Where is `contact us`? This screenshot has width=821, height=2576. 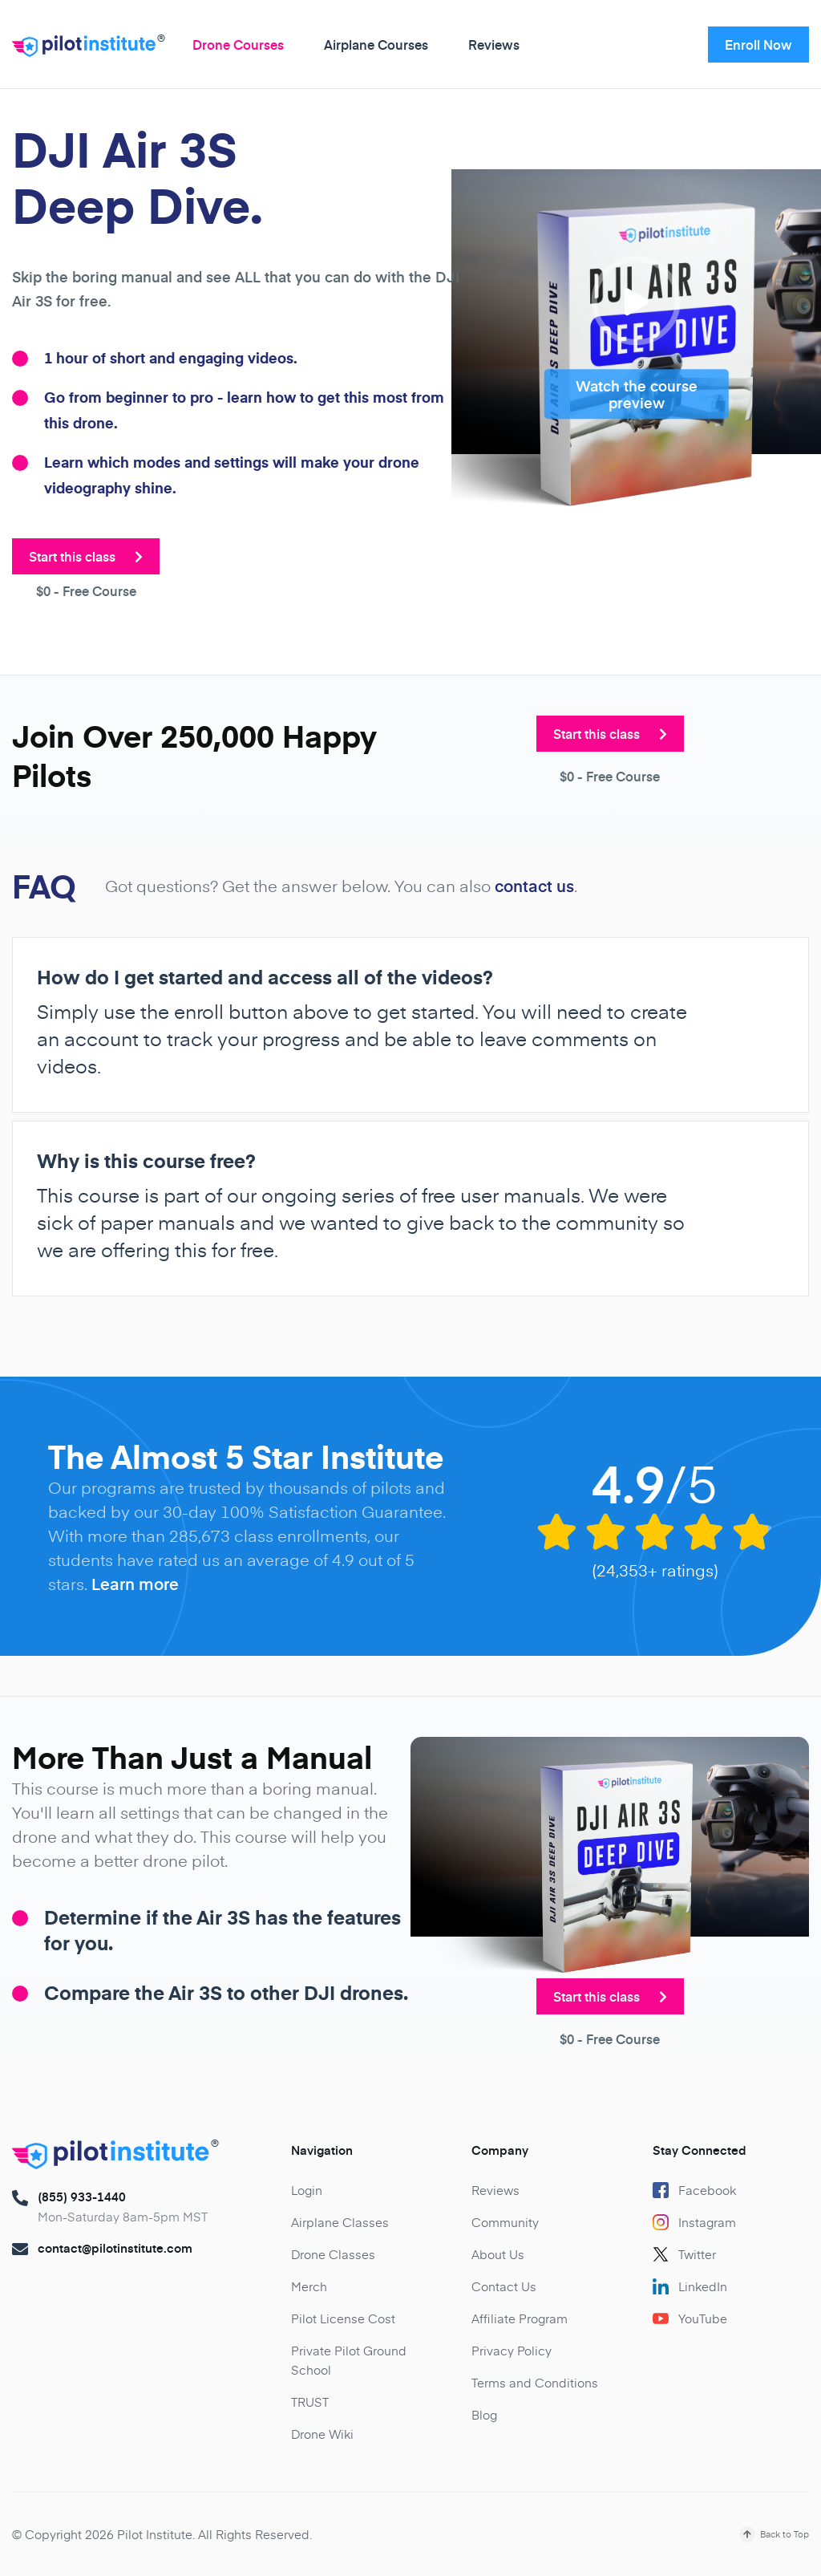 contact us is located at coordinates (534, 885).